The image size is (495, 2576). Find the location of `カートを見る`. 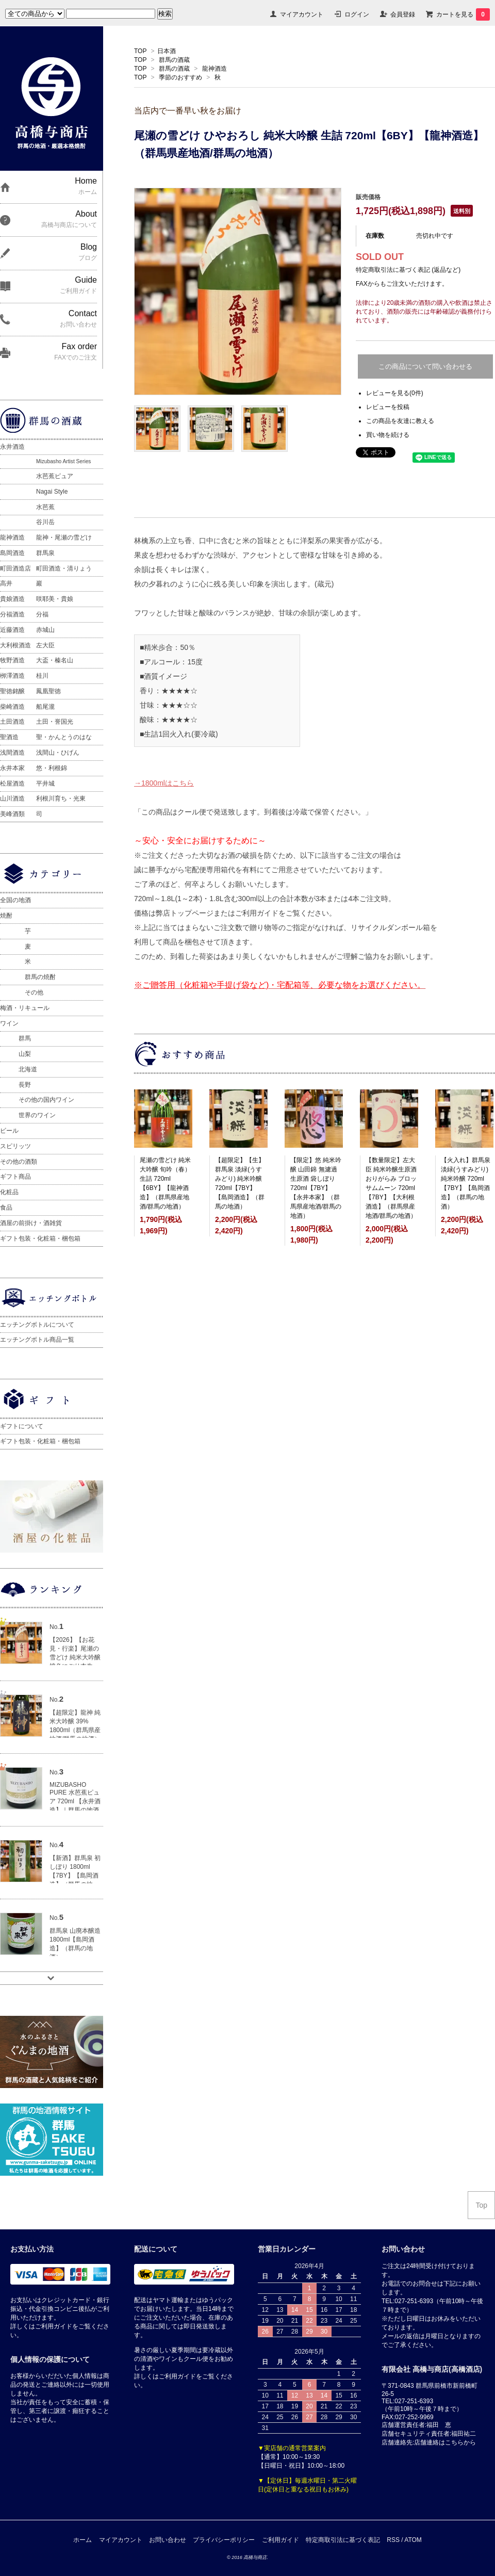

カートを見る is located at coordinates (463, 14).